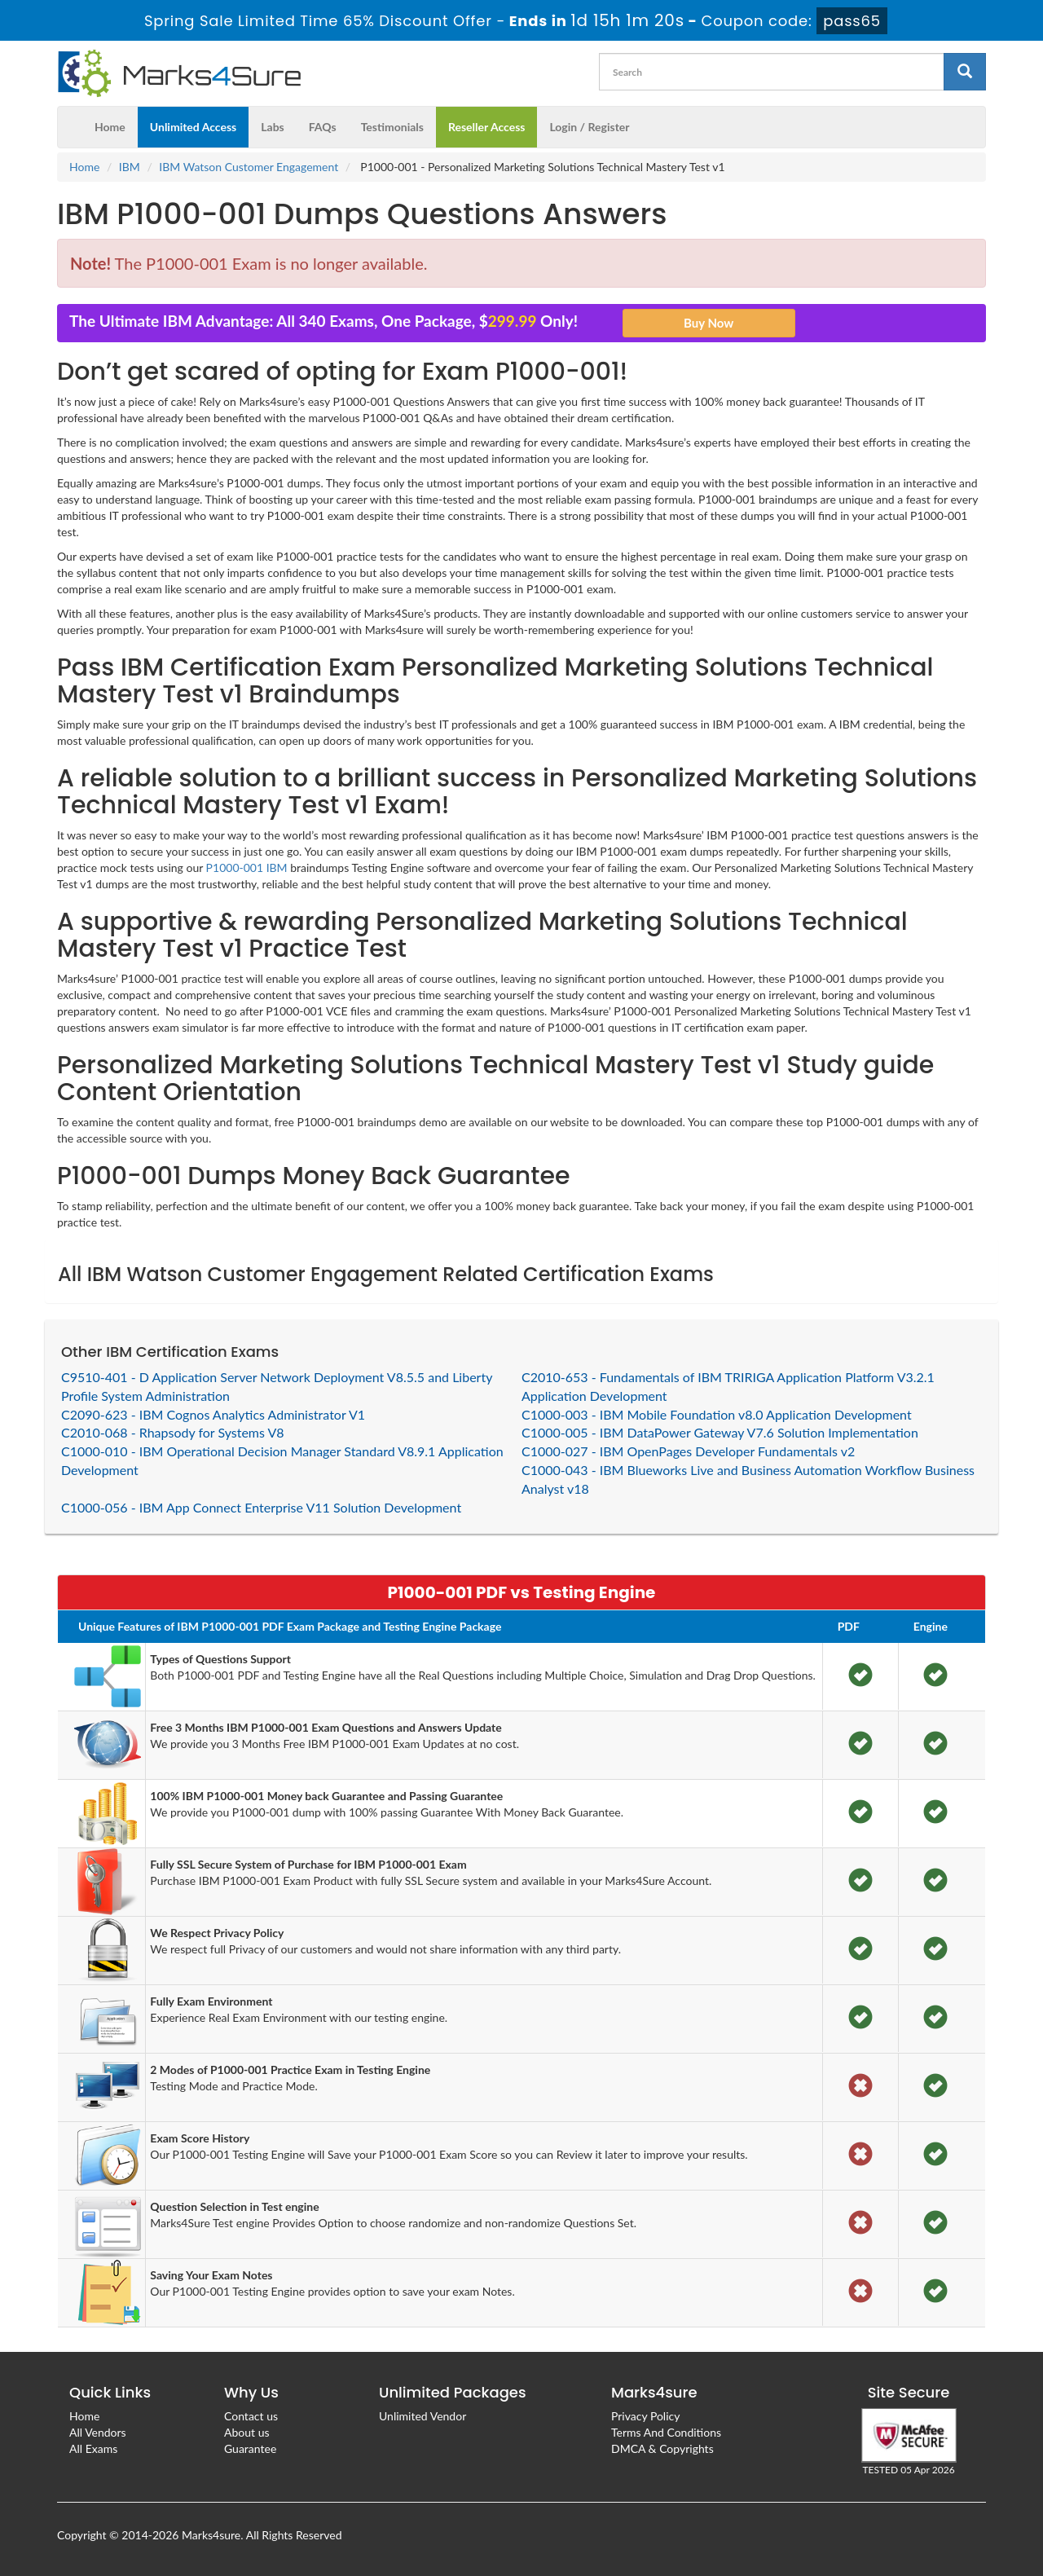 The height and width of the screenshot is (2576, 1043). What do you see at coordinates (193, 127) in the screenshot?
I see `Unlimited Access` at bounding box center [193, 127].